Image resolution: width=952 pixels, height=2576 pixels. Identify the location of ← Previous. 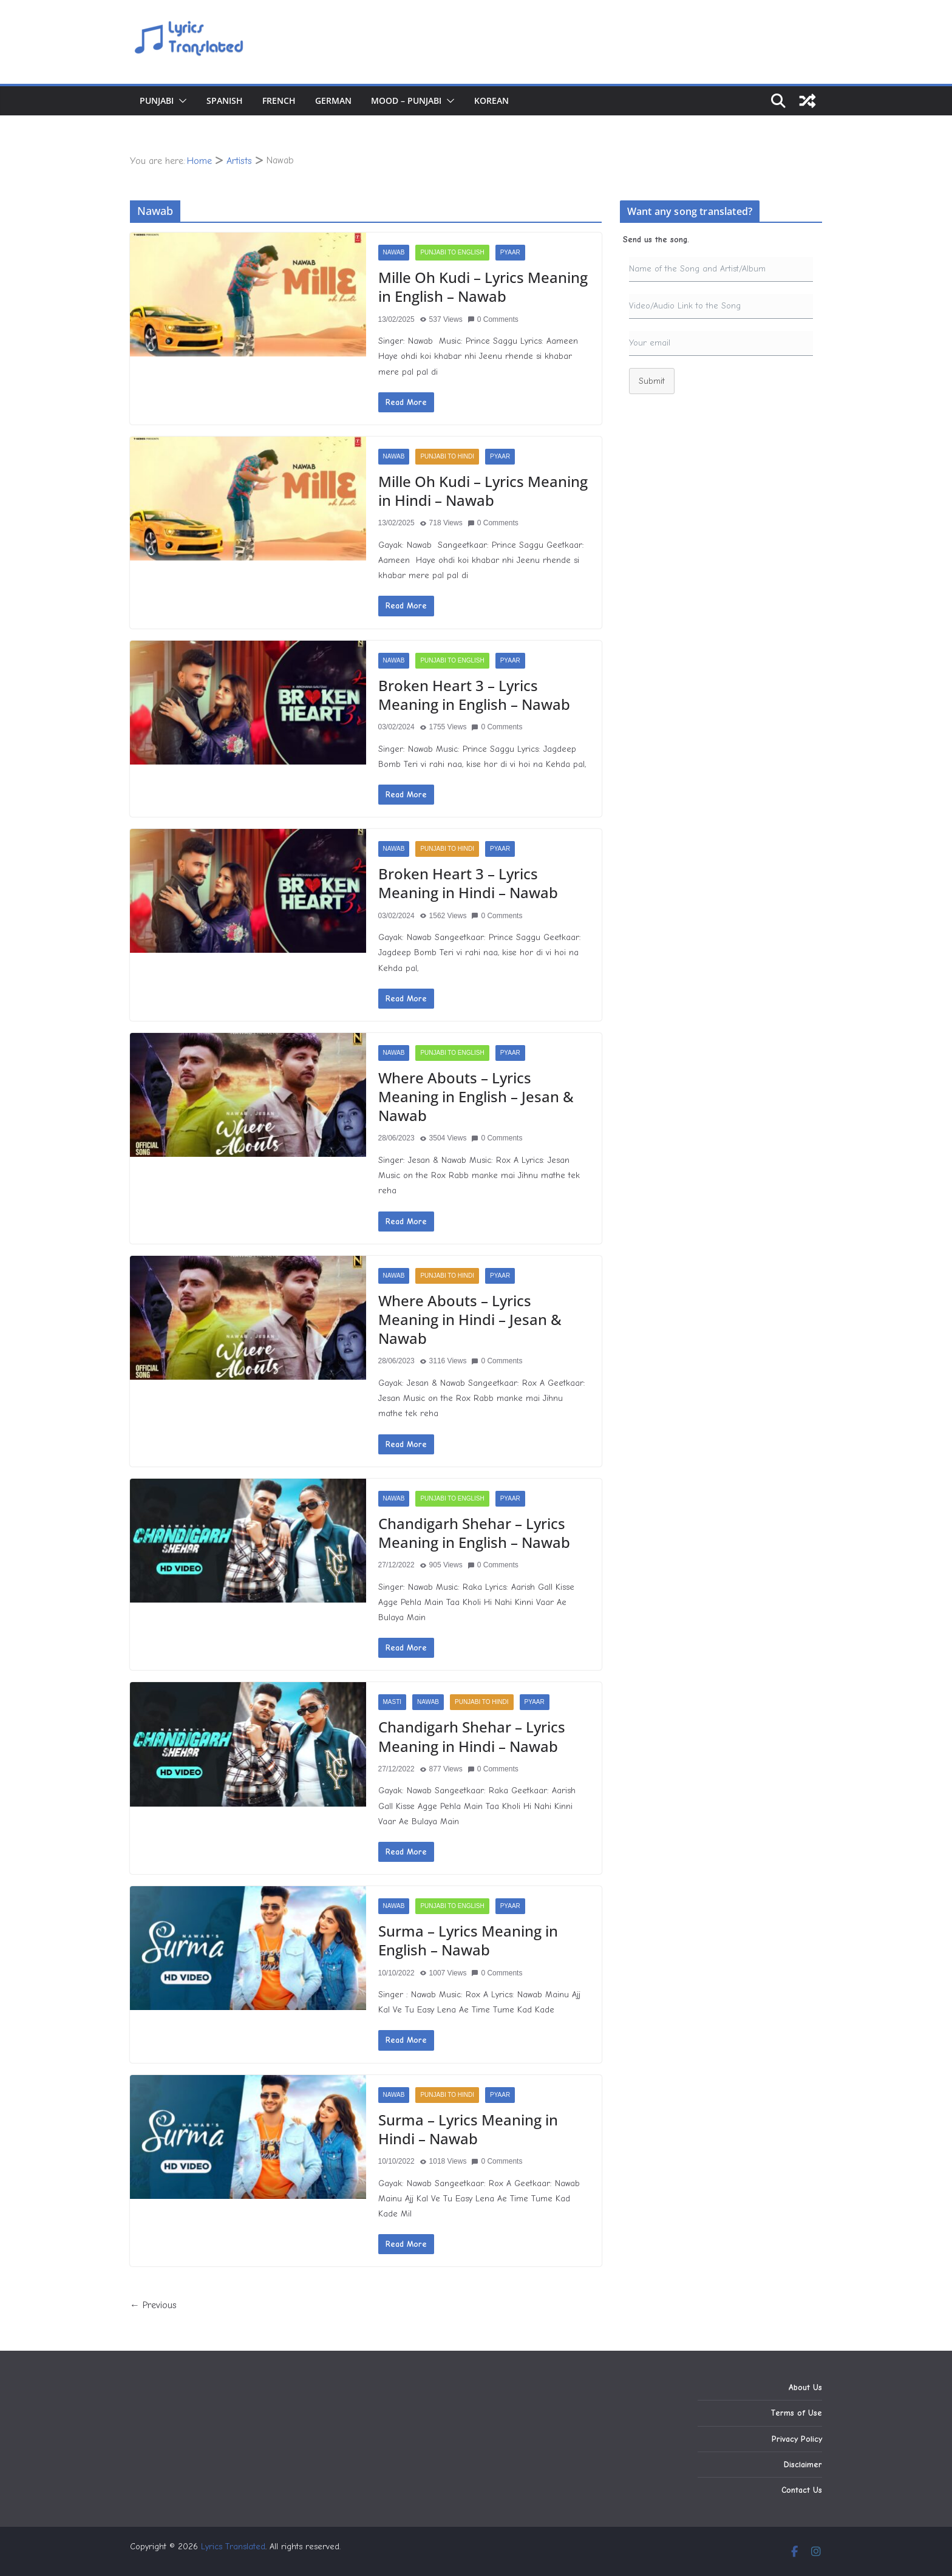
(153, 2305).